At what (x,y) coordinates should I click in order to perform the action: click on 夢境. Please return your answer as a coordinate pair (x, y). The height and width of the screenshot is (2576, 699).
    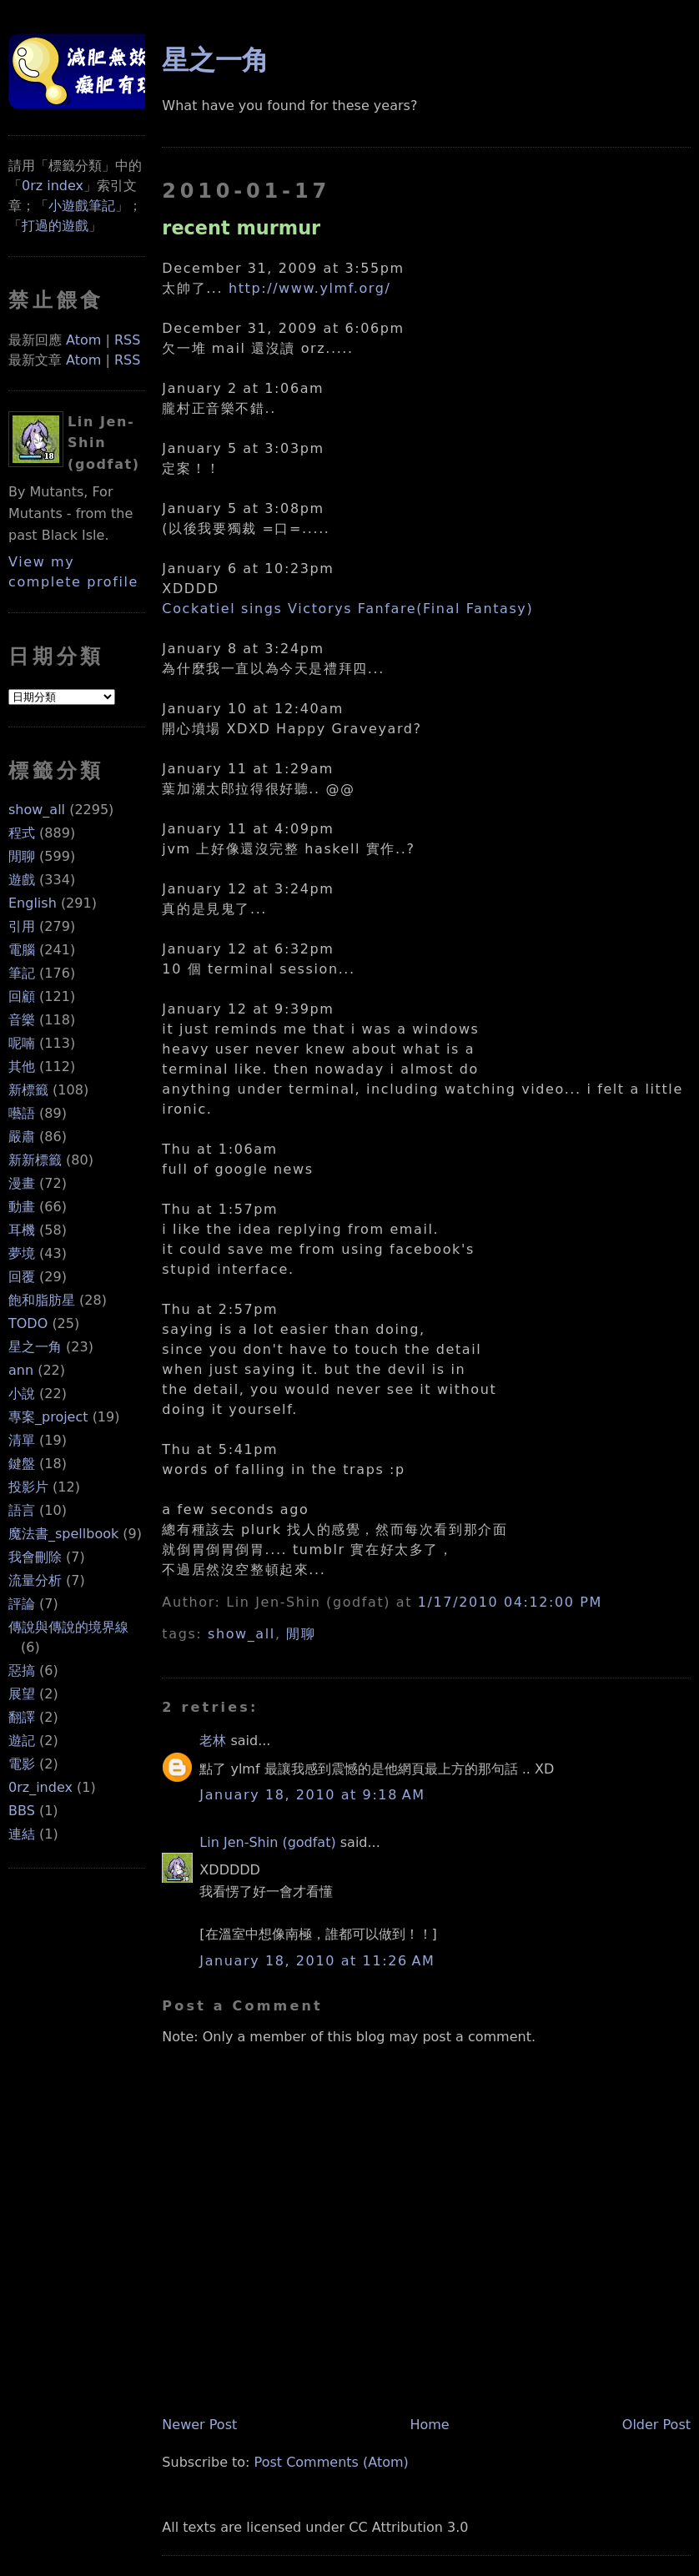
    Looking at the image, I should click on (21, 1253).